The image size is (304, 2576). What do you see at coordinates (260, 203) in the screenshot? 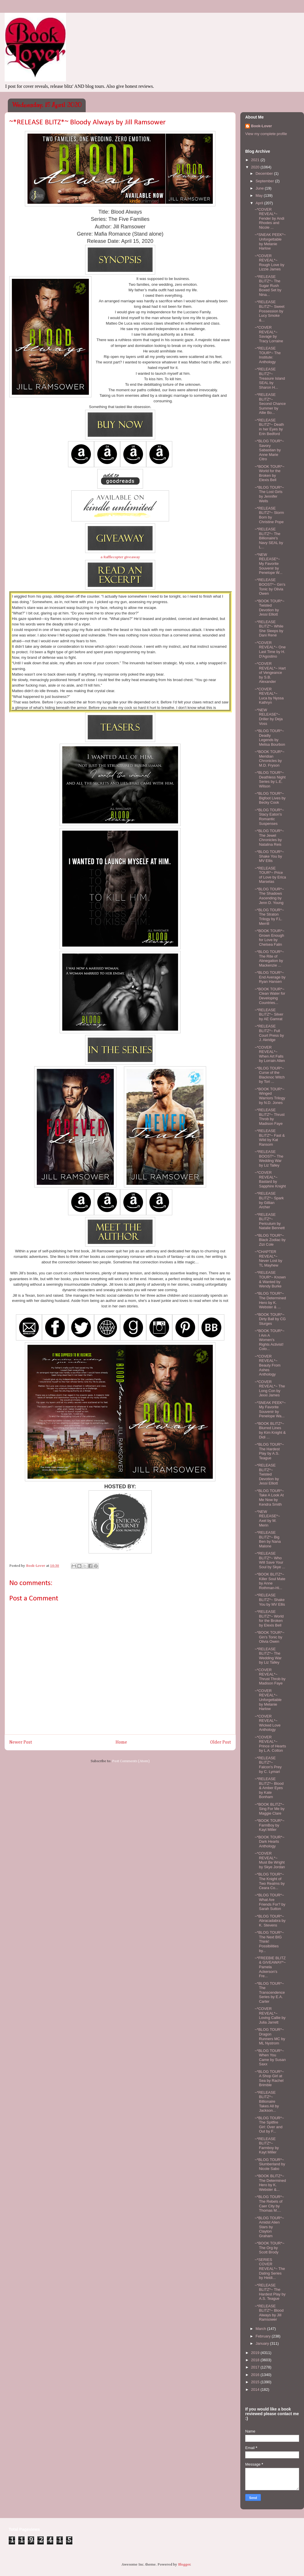
I see `April` at bounding box center [260, 203].